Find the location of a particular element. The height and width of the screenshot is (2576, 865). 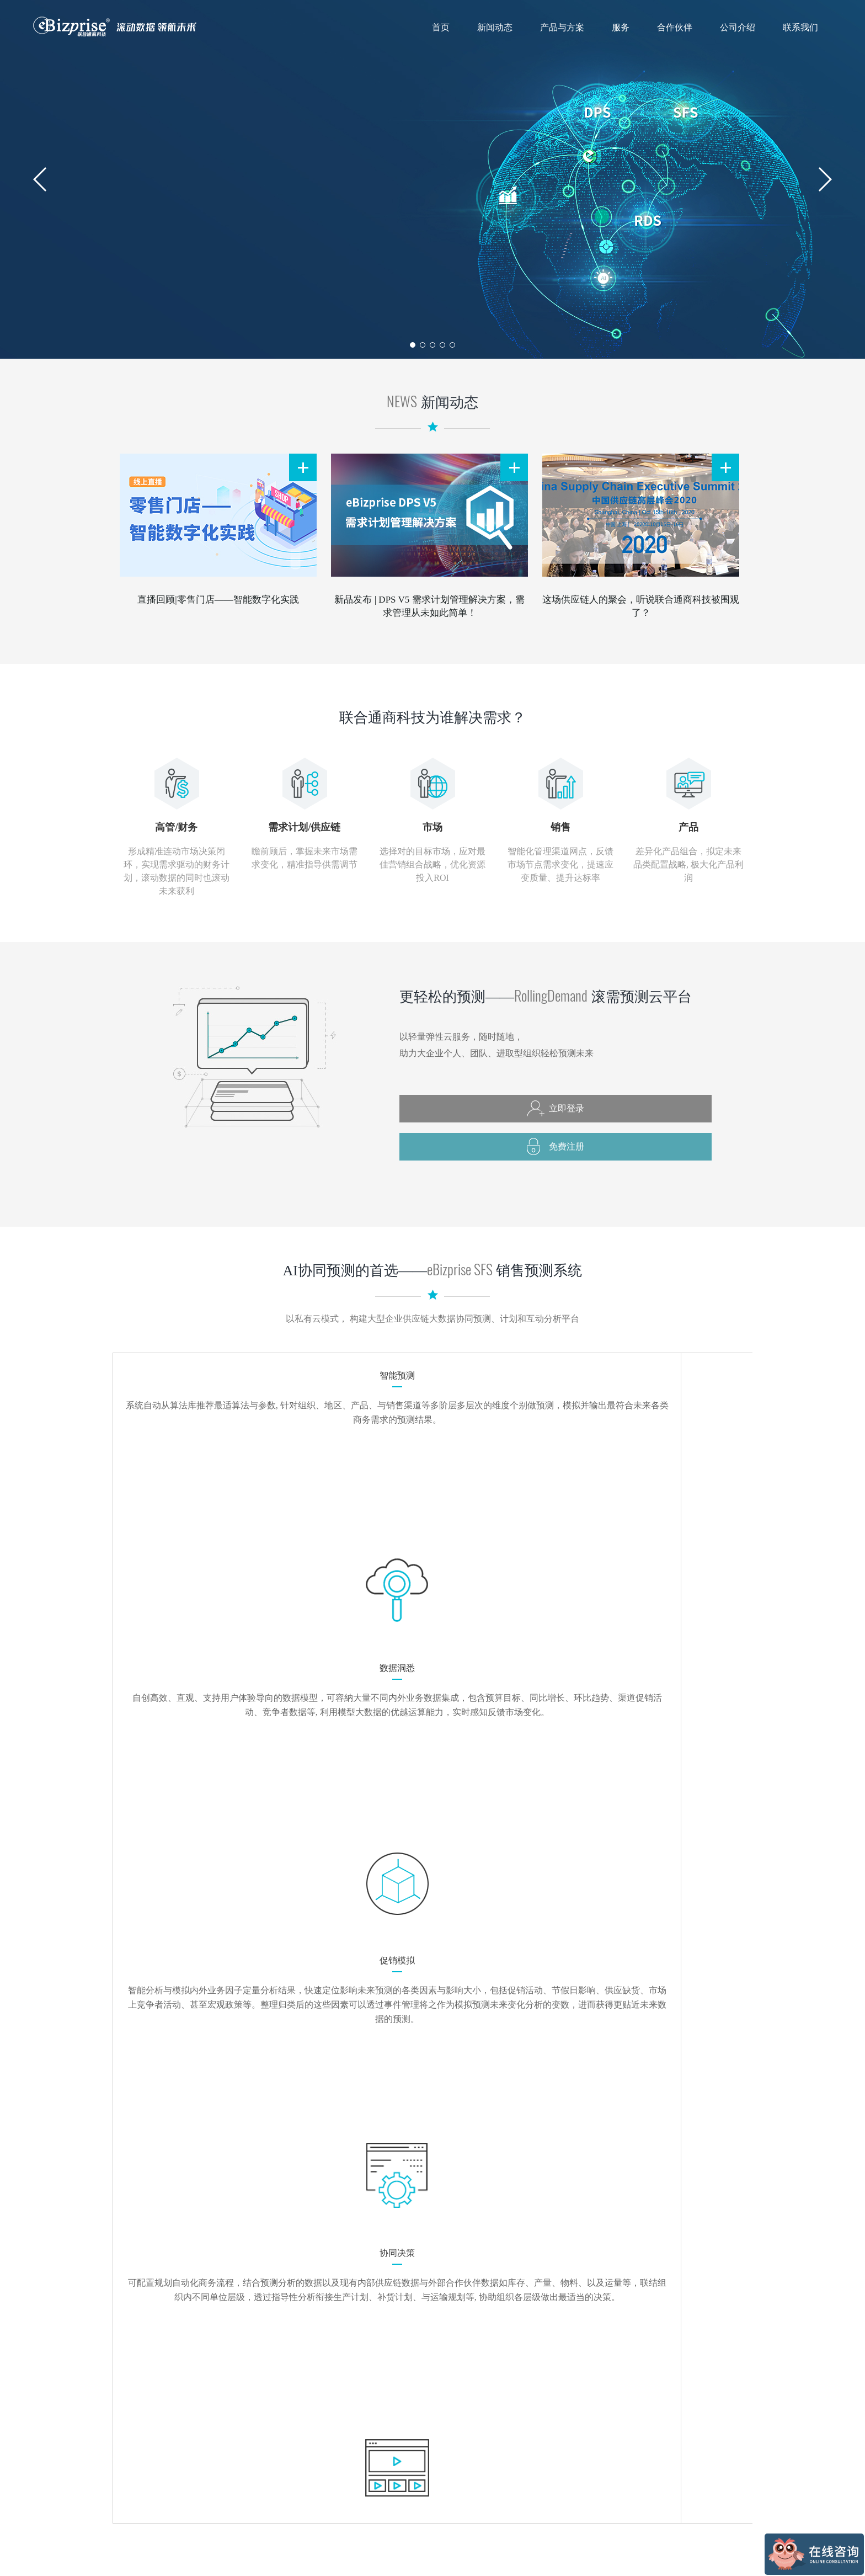

媒体报道 is located at coordinates (305, 2402).